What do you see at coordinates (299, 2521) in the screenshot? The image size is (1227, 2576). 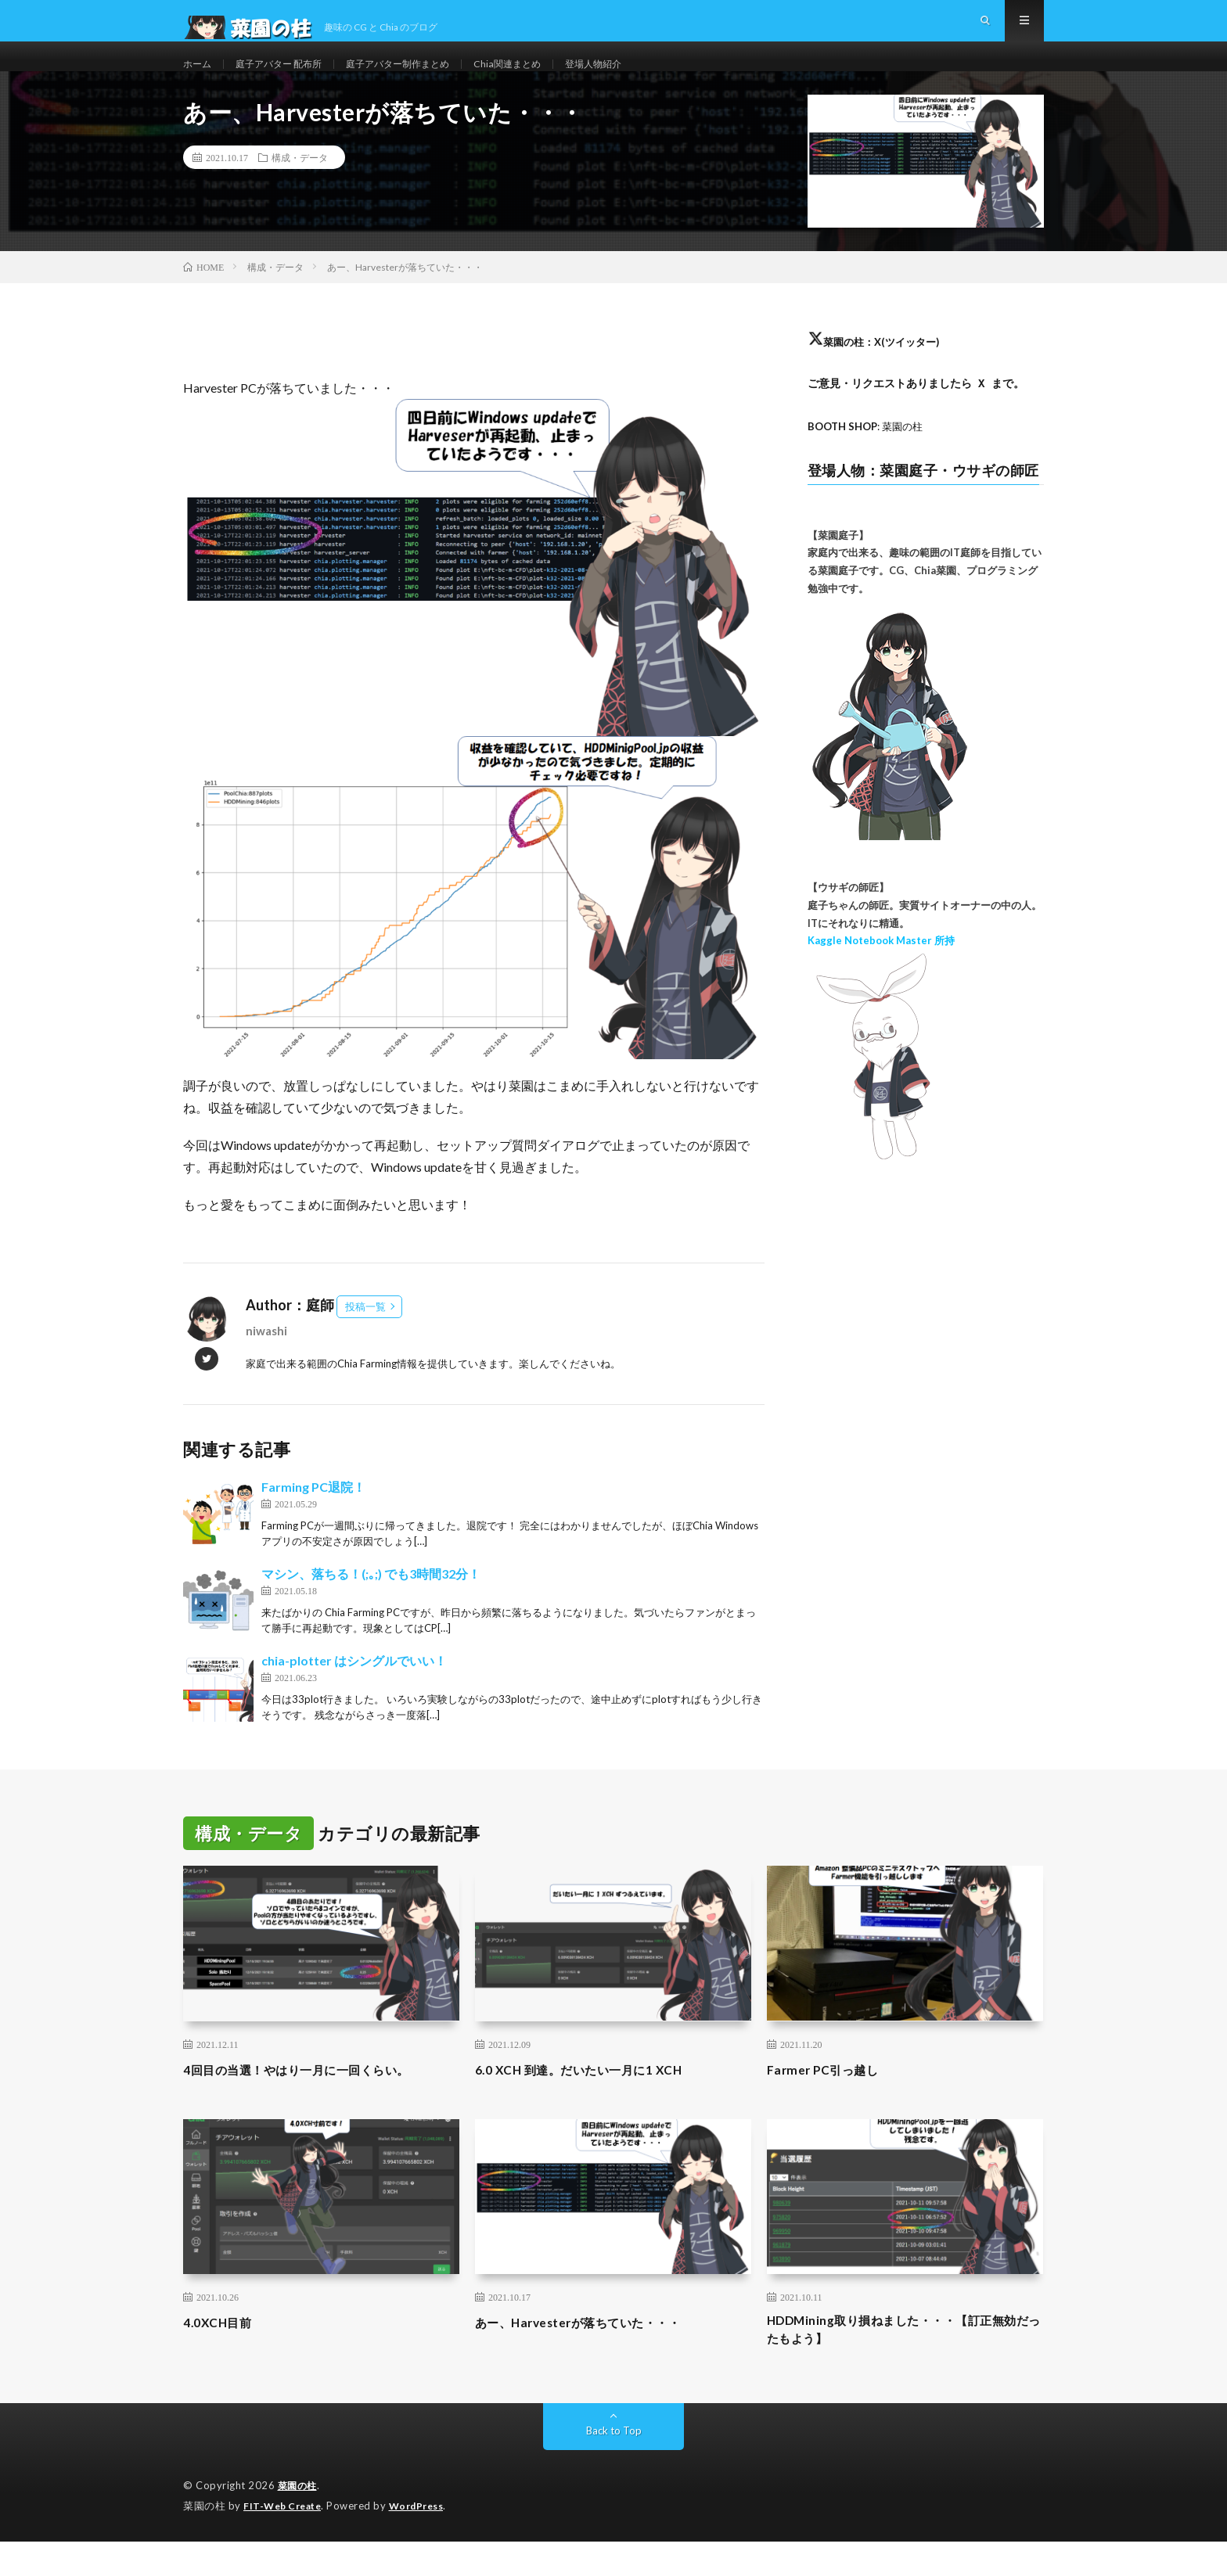 I see `菜園の柱` at bounding box center [299, 2521].